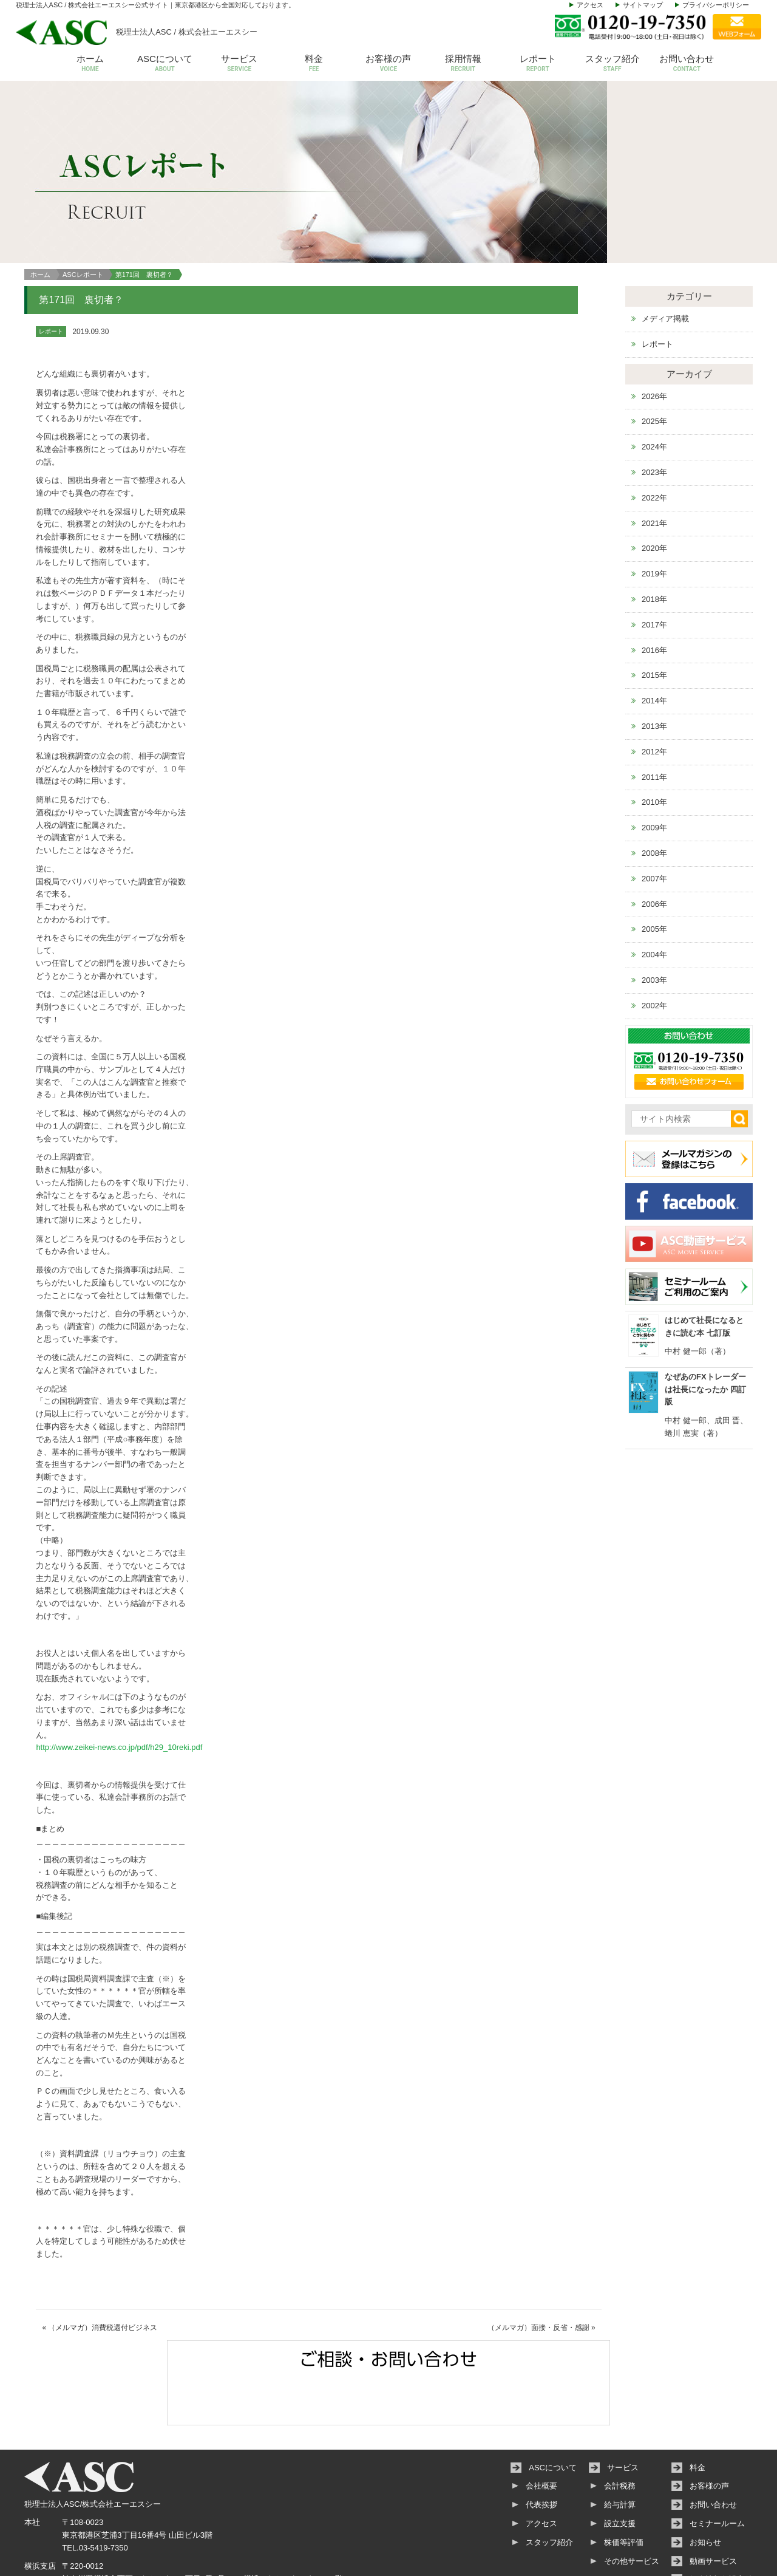 Image resolution: width=777 pixels, height=2576 pixels. I want to click on 会計税務, so click(620, 2432).